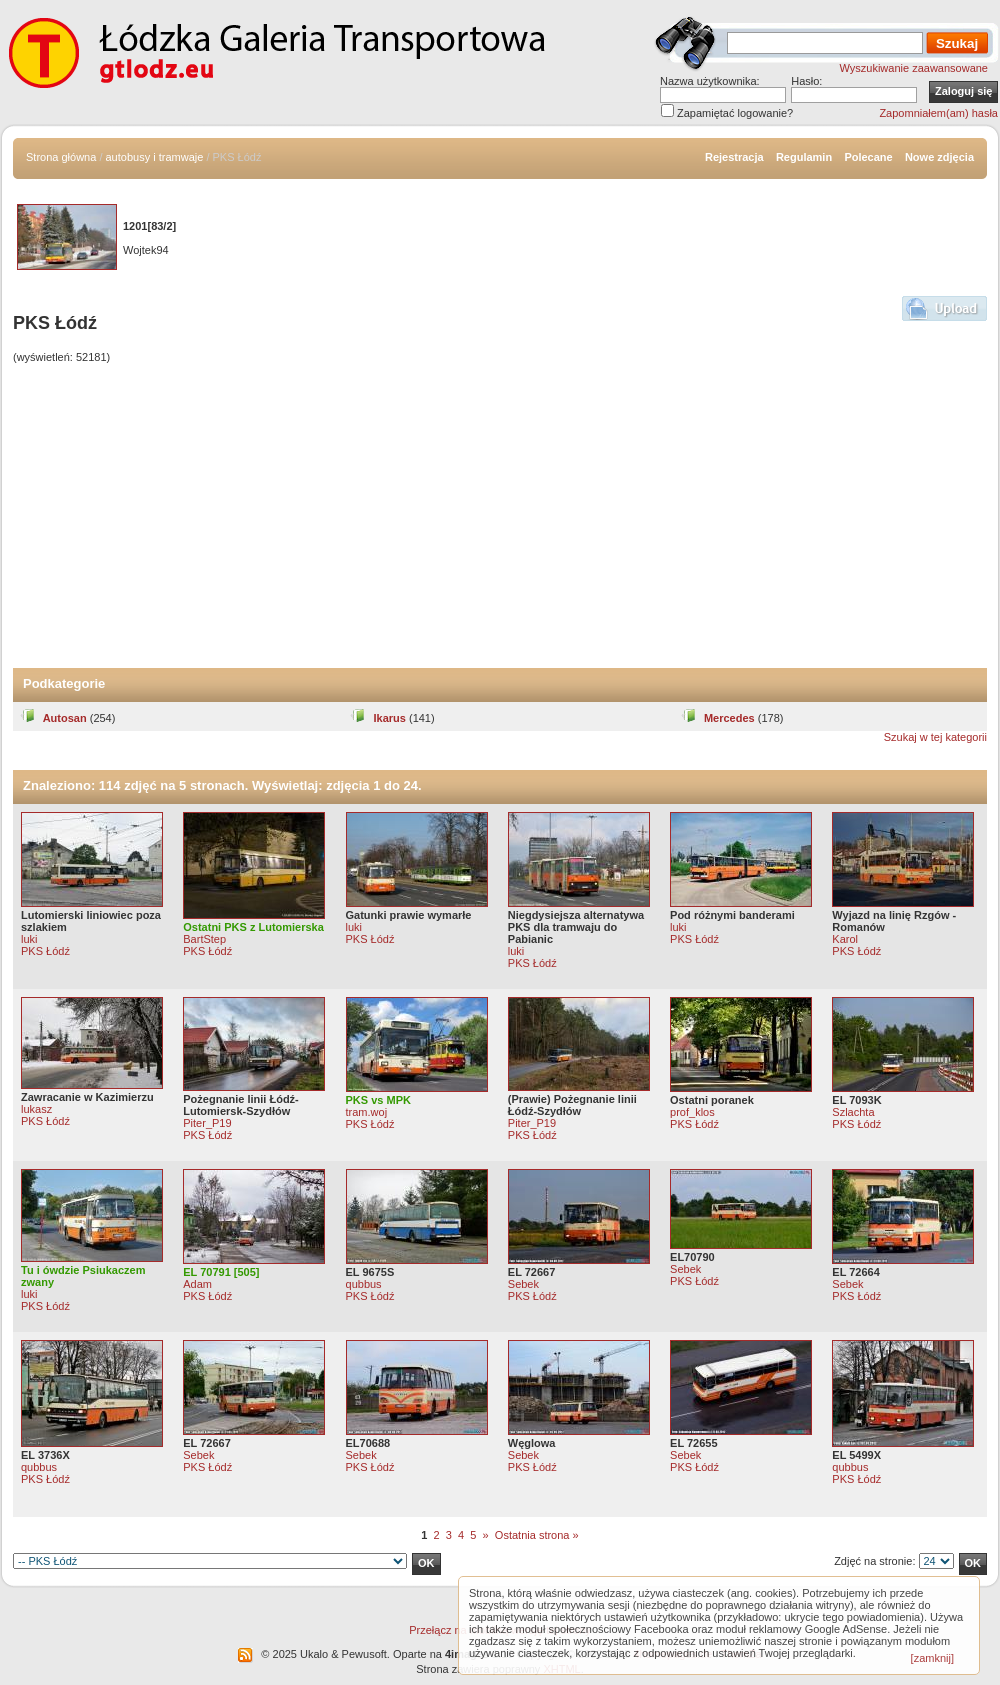 Image resolution: width=1000 pixels, height=1685 pixels. I want to click on Sebek, so click(523, 1284).